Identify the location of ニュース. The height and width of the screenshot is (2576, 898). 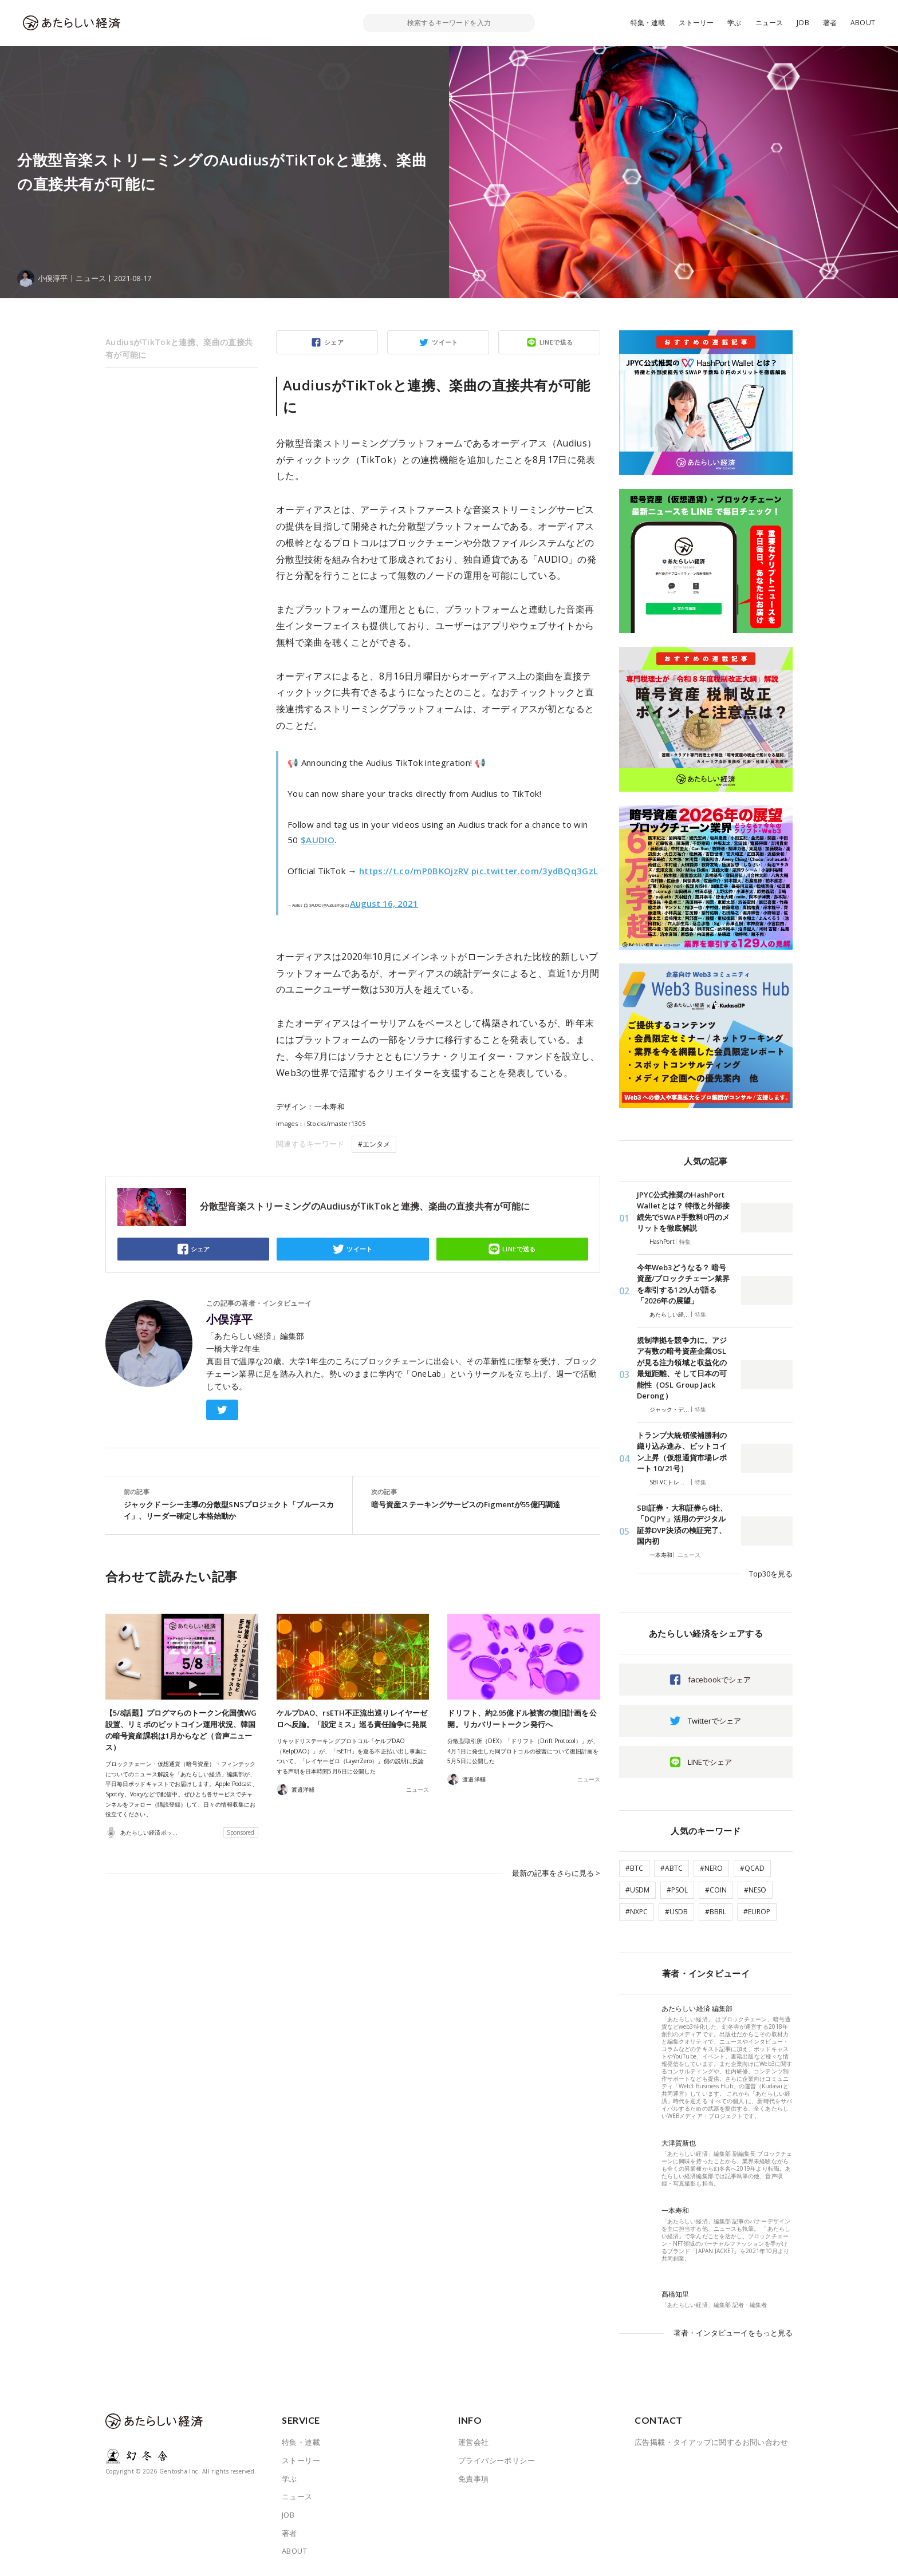
(769, 22).